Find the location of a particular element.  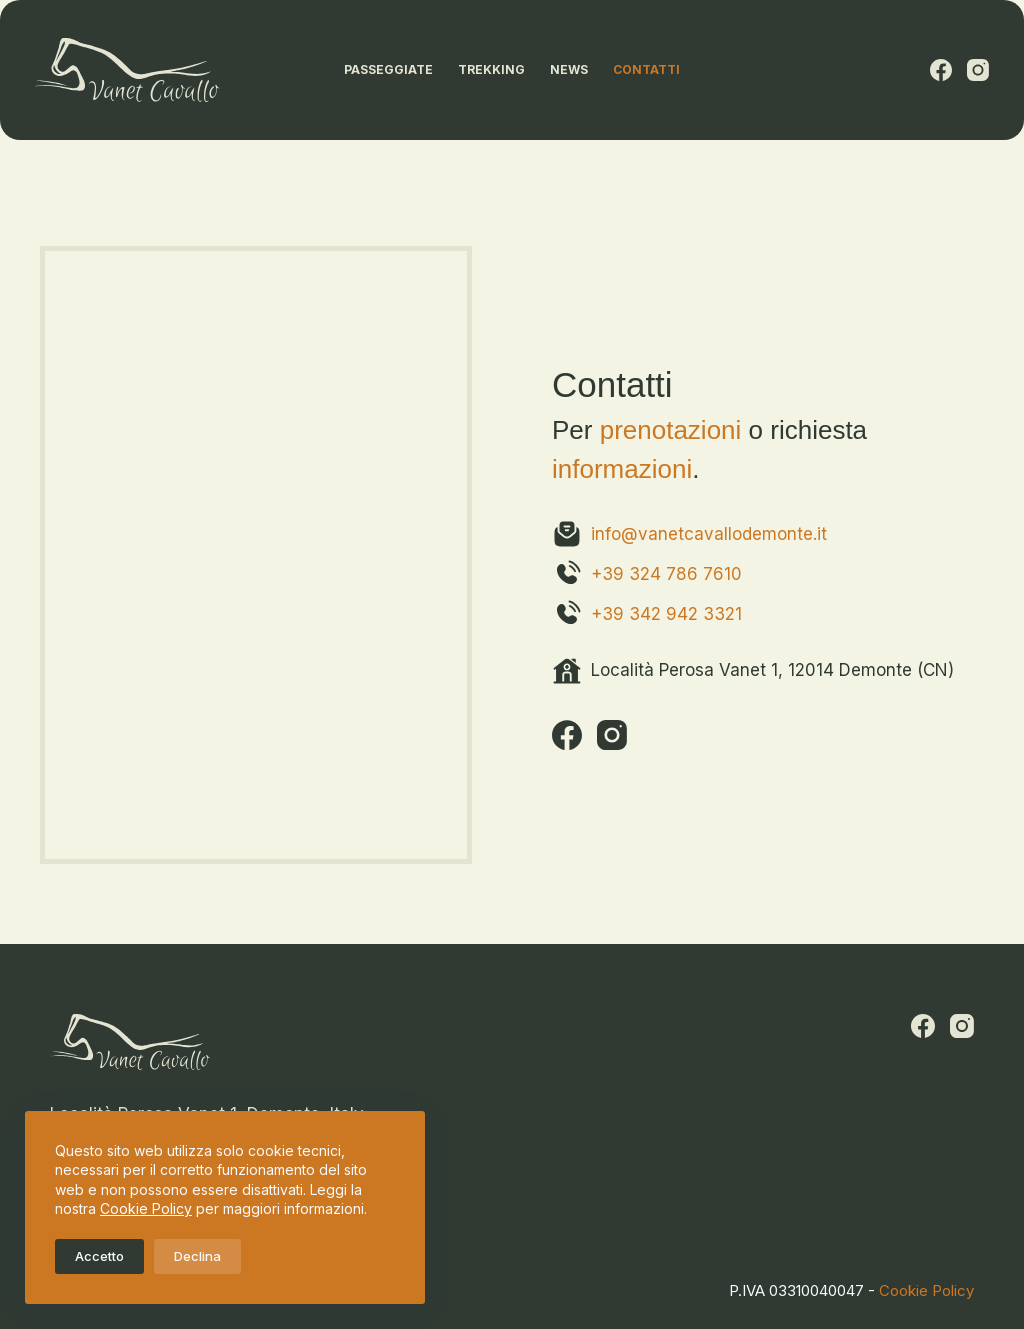

+39 342 942 3321 is located at coordinates (666, 614).